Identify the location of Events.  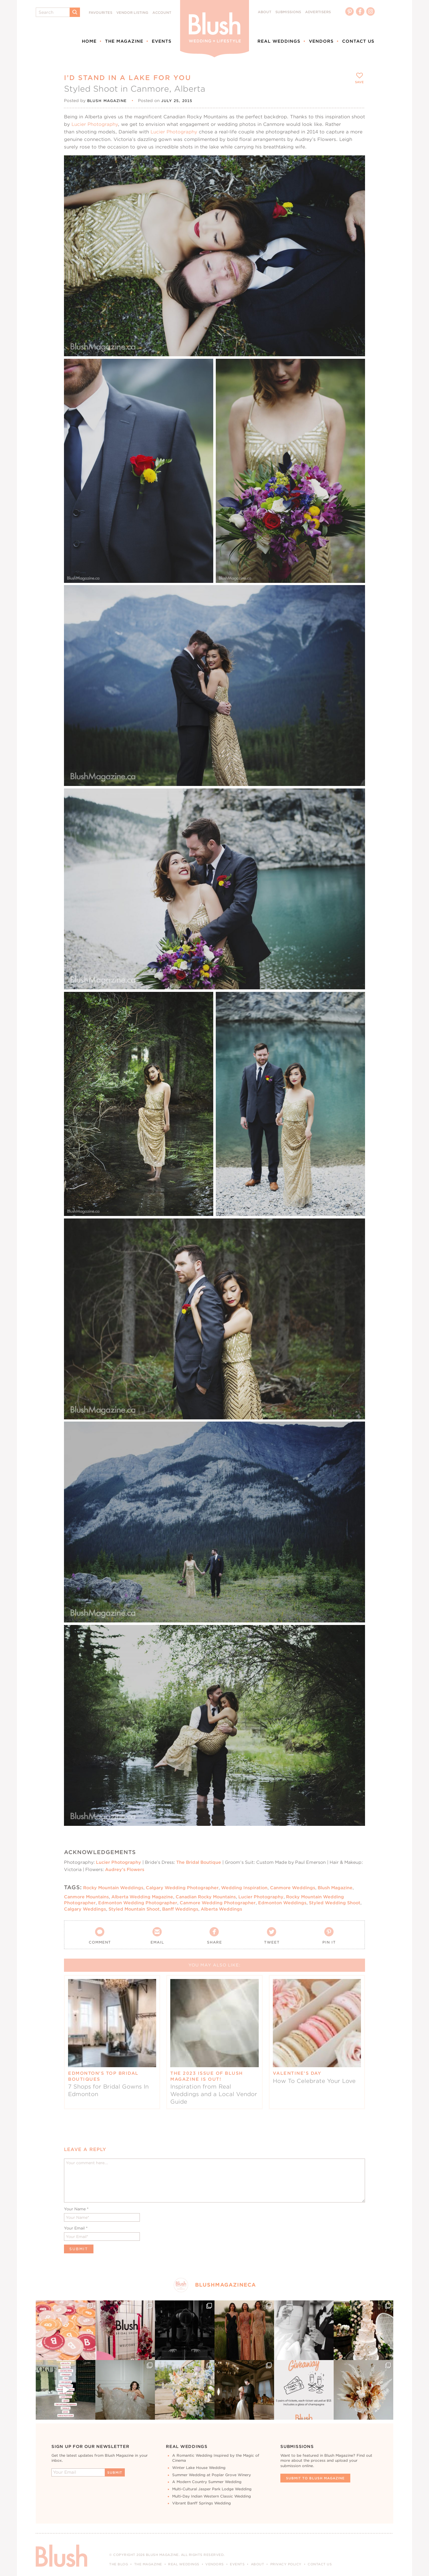
(162, 41).